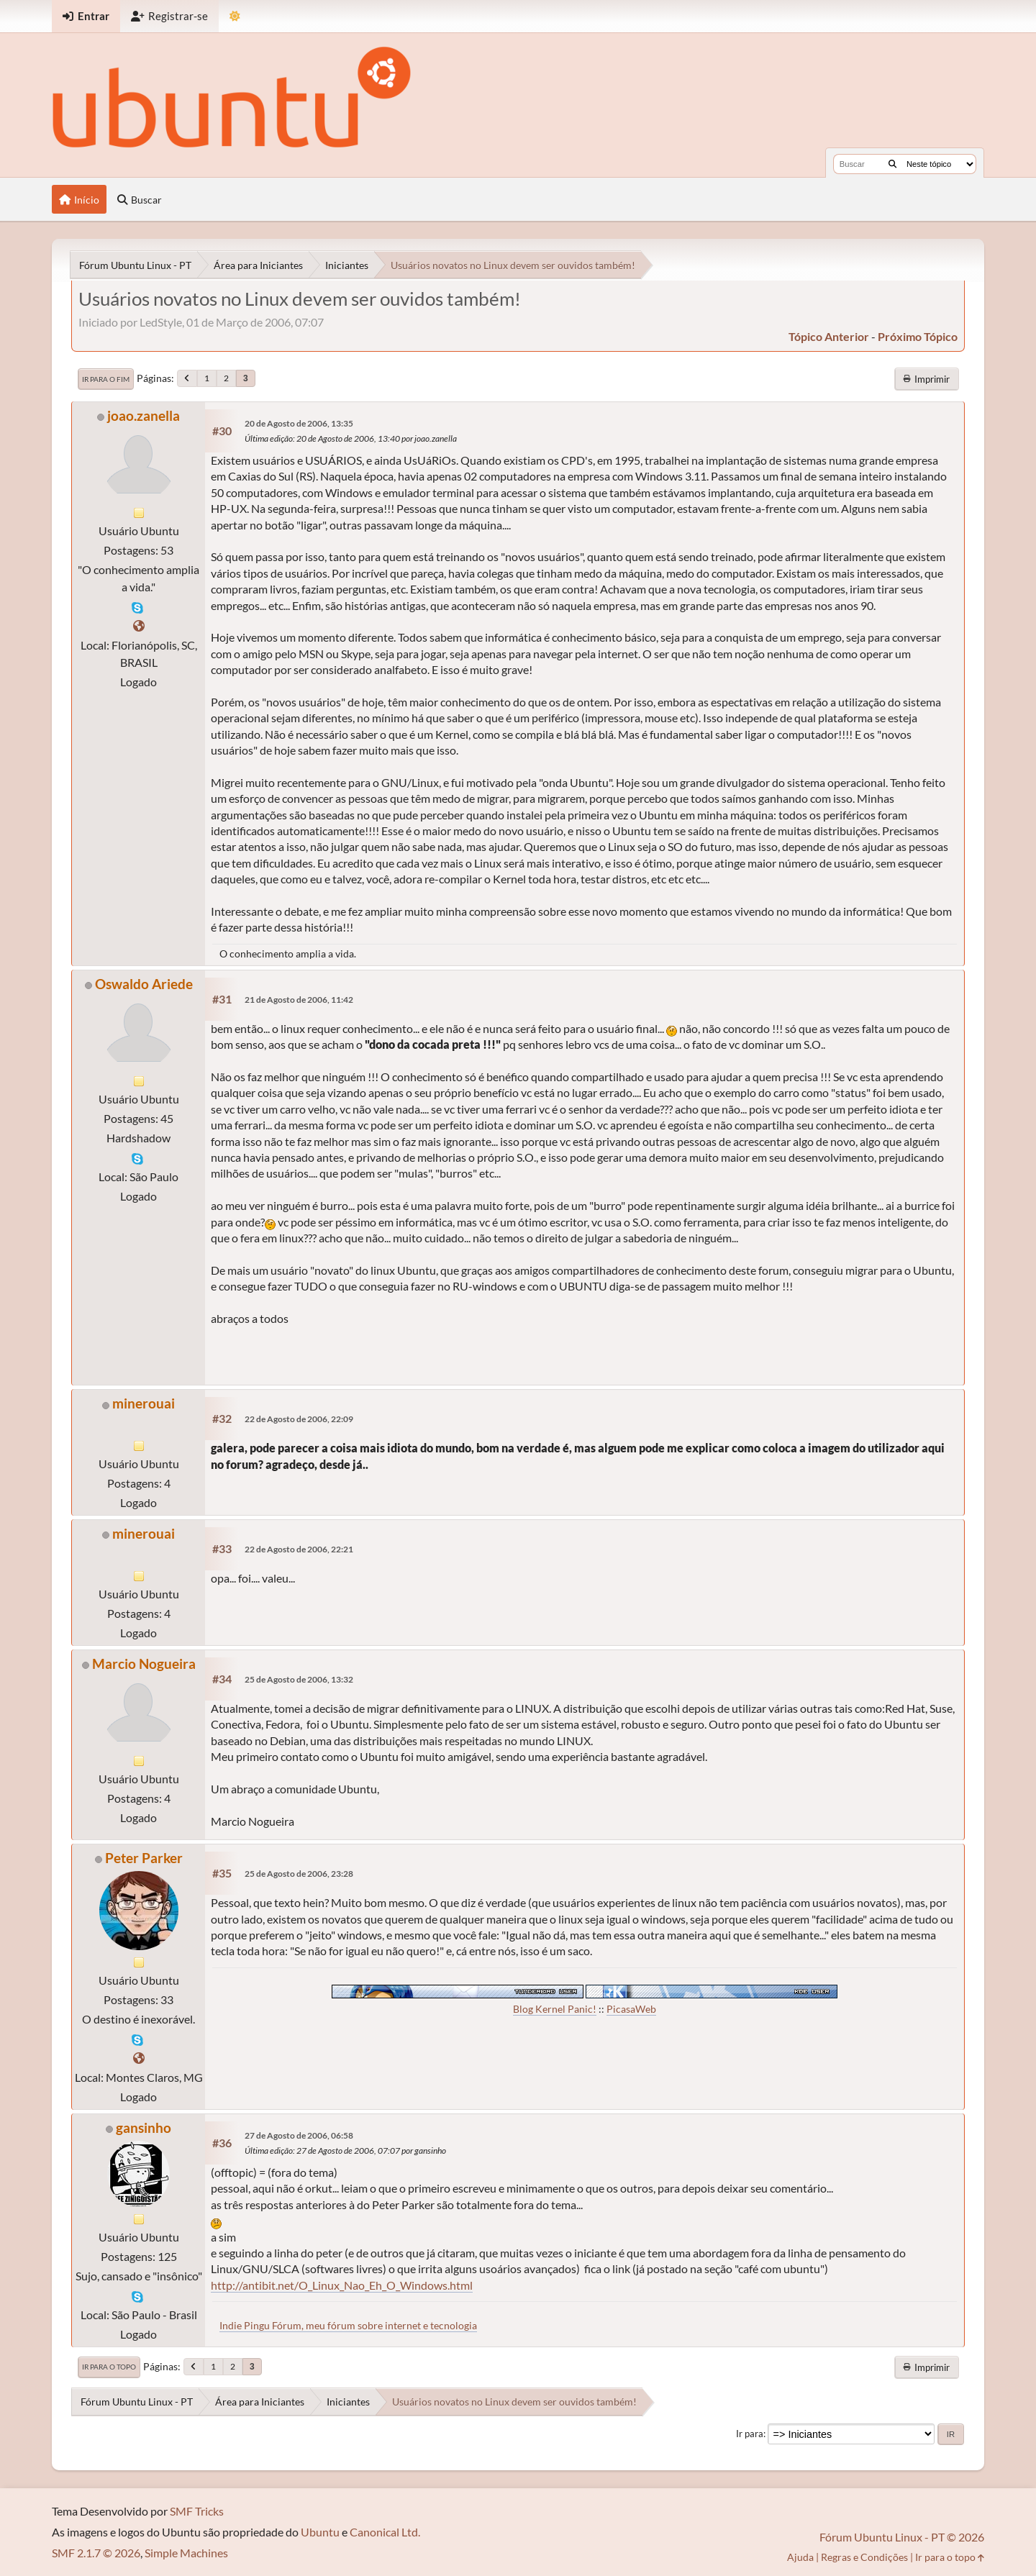 Image resolution: width=1036 pixels, height=2576 pixels. I want to click on 22 de Agosto de 2006, 22:21, so click(299, 1549).